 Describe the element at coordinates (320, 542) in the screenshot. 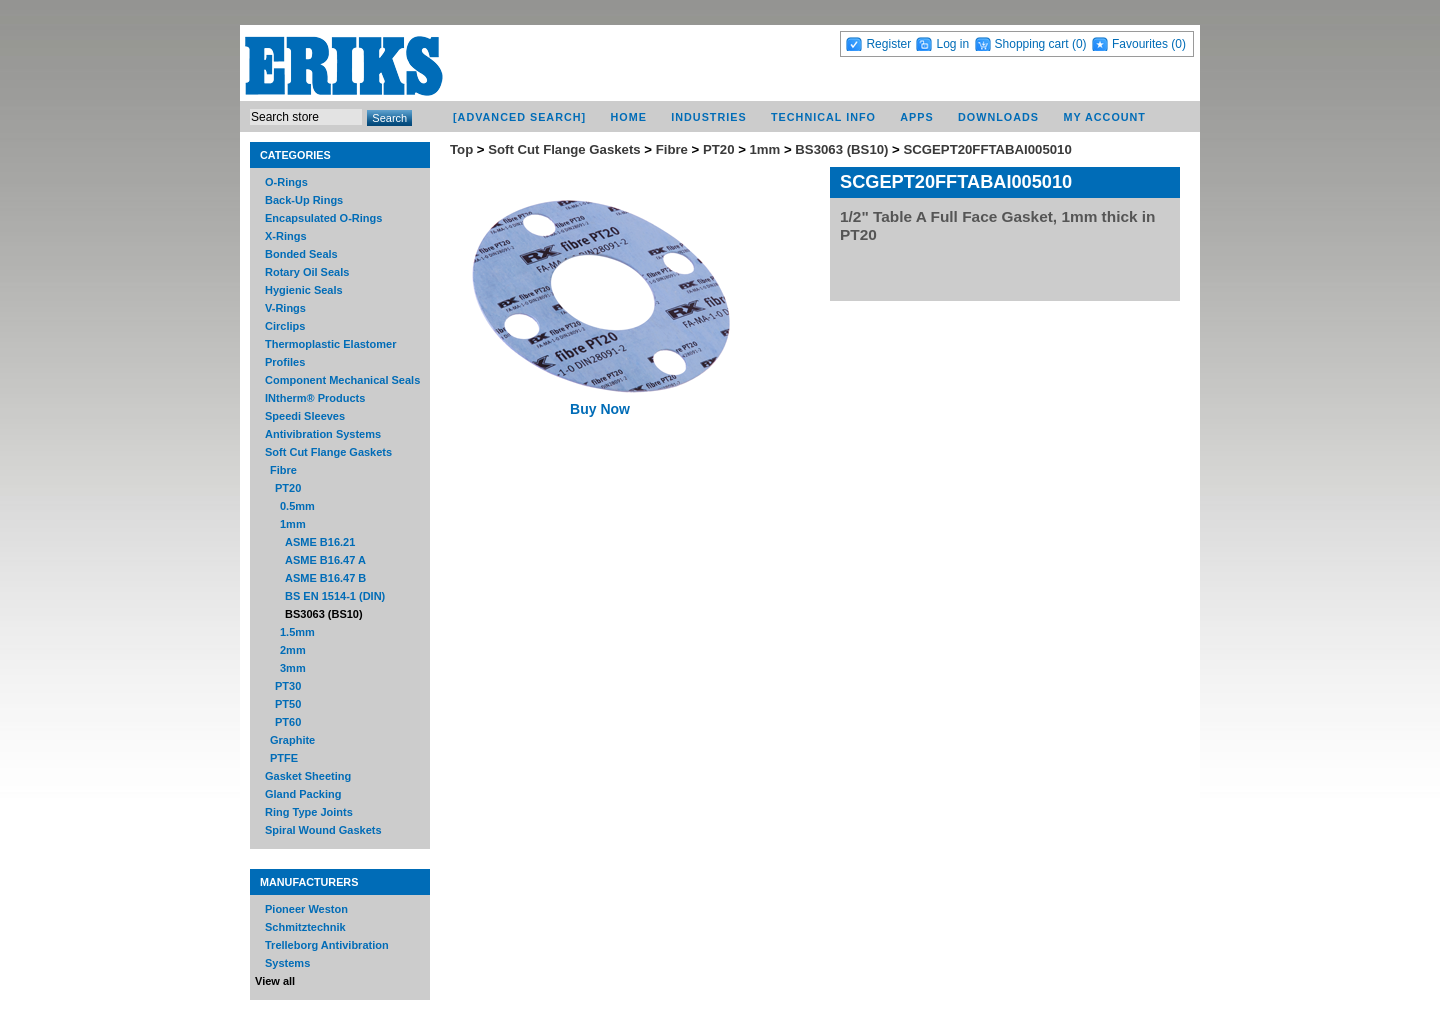

I see `ASME B16.21` at that location.